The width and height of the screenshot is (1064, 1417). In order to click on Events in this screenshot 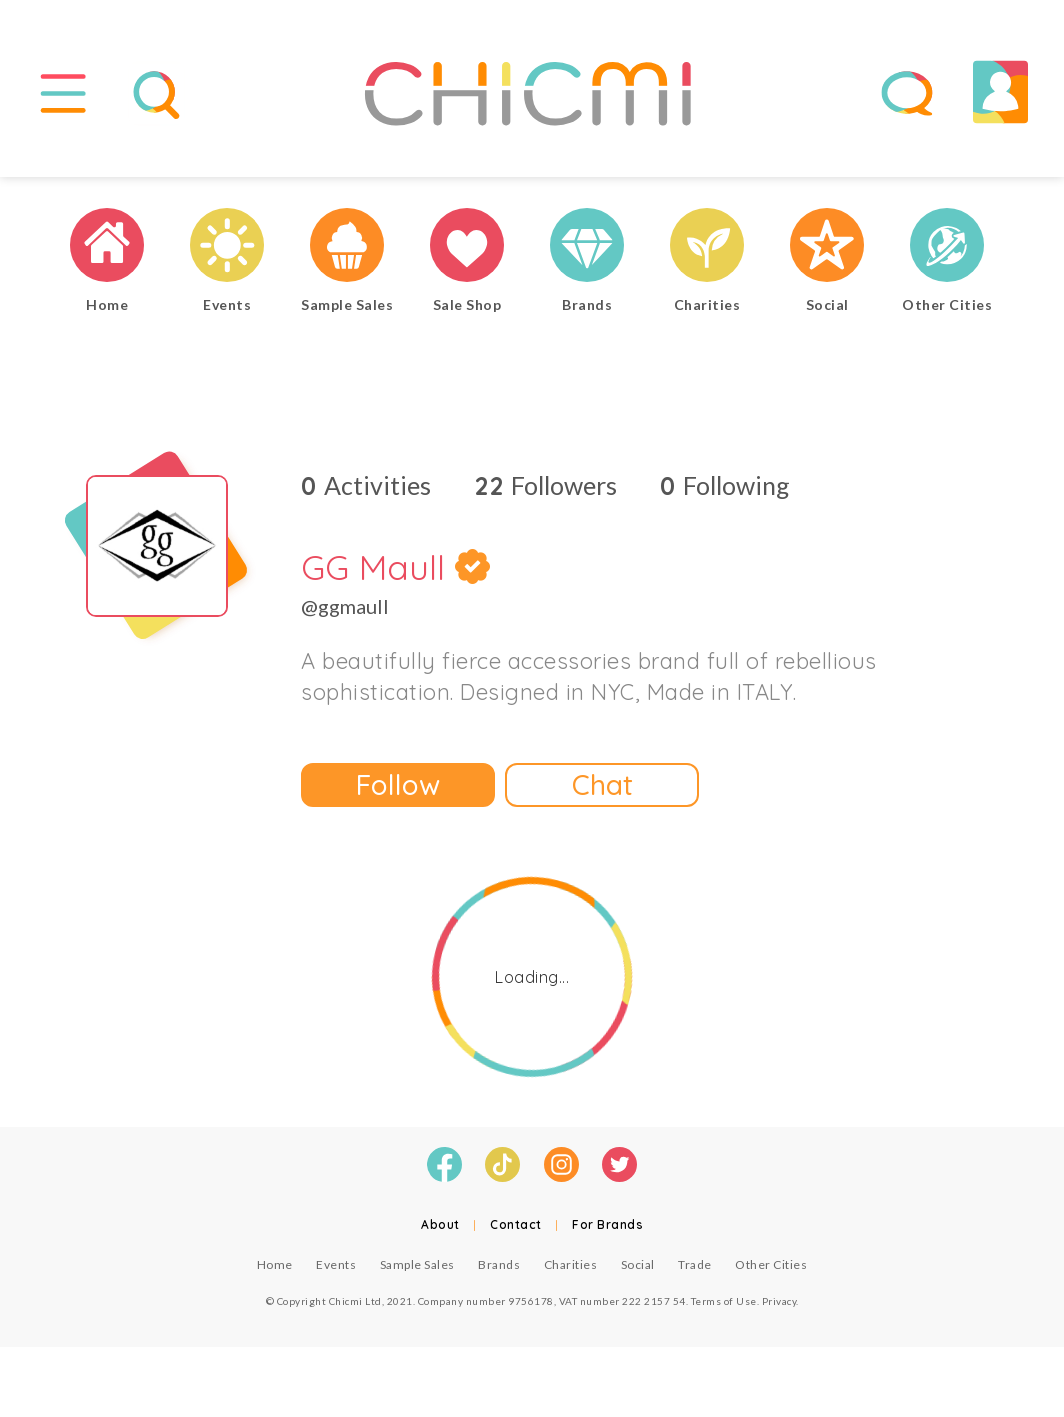, I will do `click(336, 1264)`.